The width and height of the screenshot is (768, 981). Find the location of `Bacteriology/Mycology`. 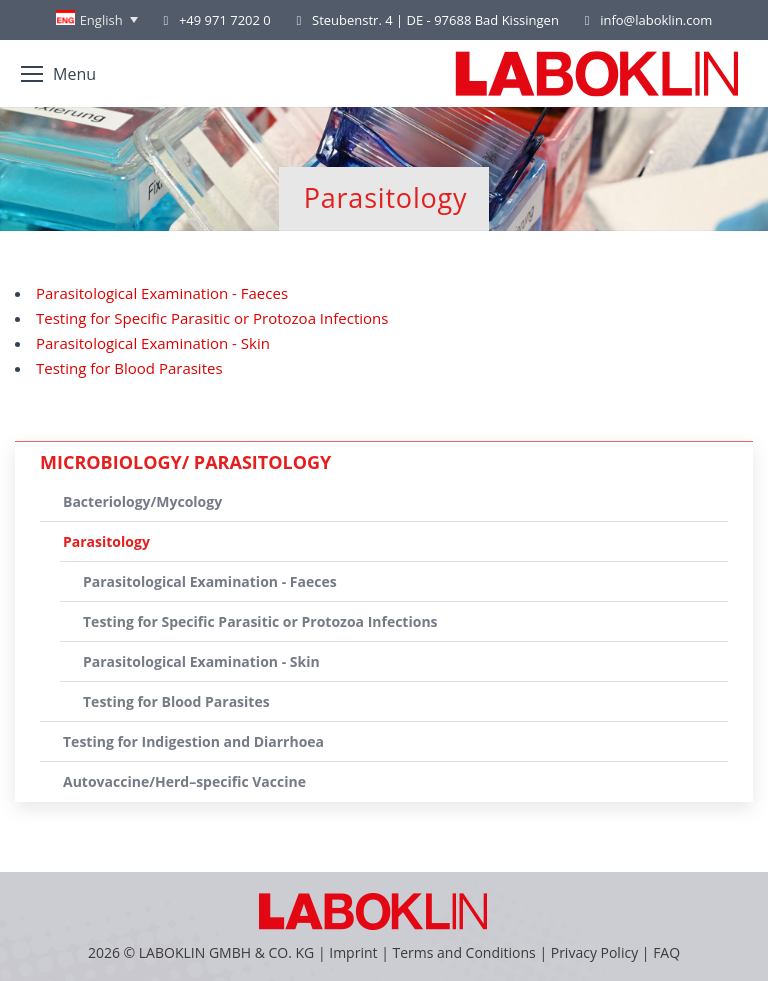

Bacteriology/Mycology is located at coordinates (142, 501).